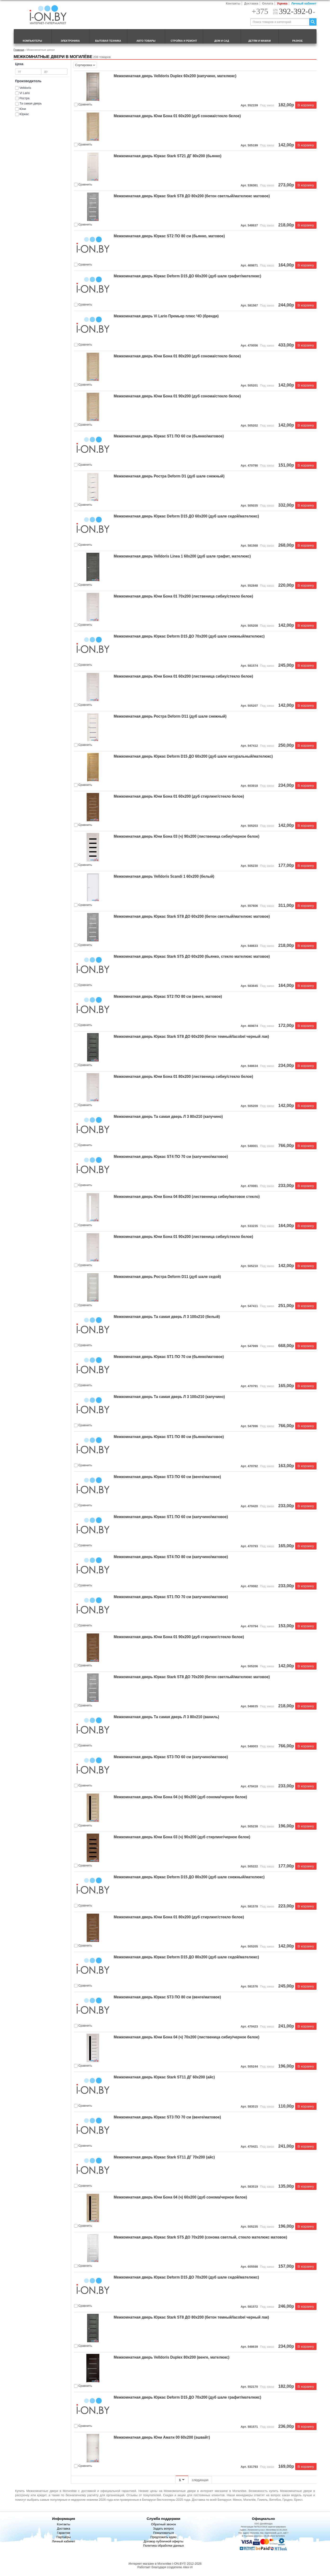 The height and width of the screenshot is (2576, 330). I want to click on Vi Lario, so click(24, 93).